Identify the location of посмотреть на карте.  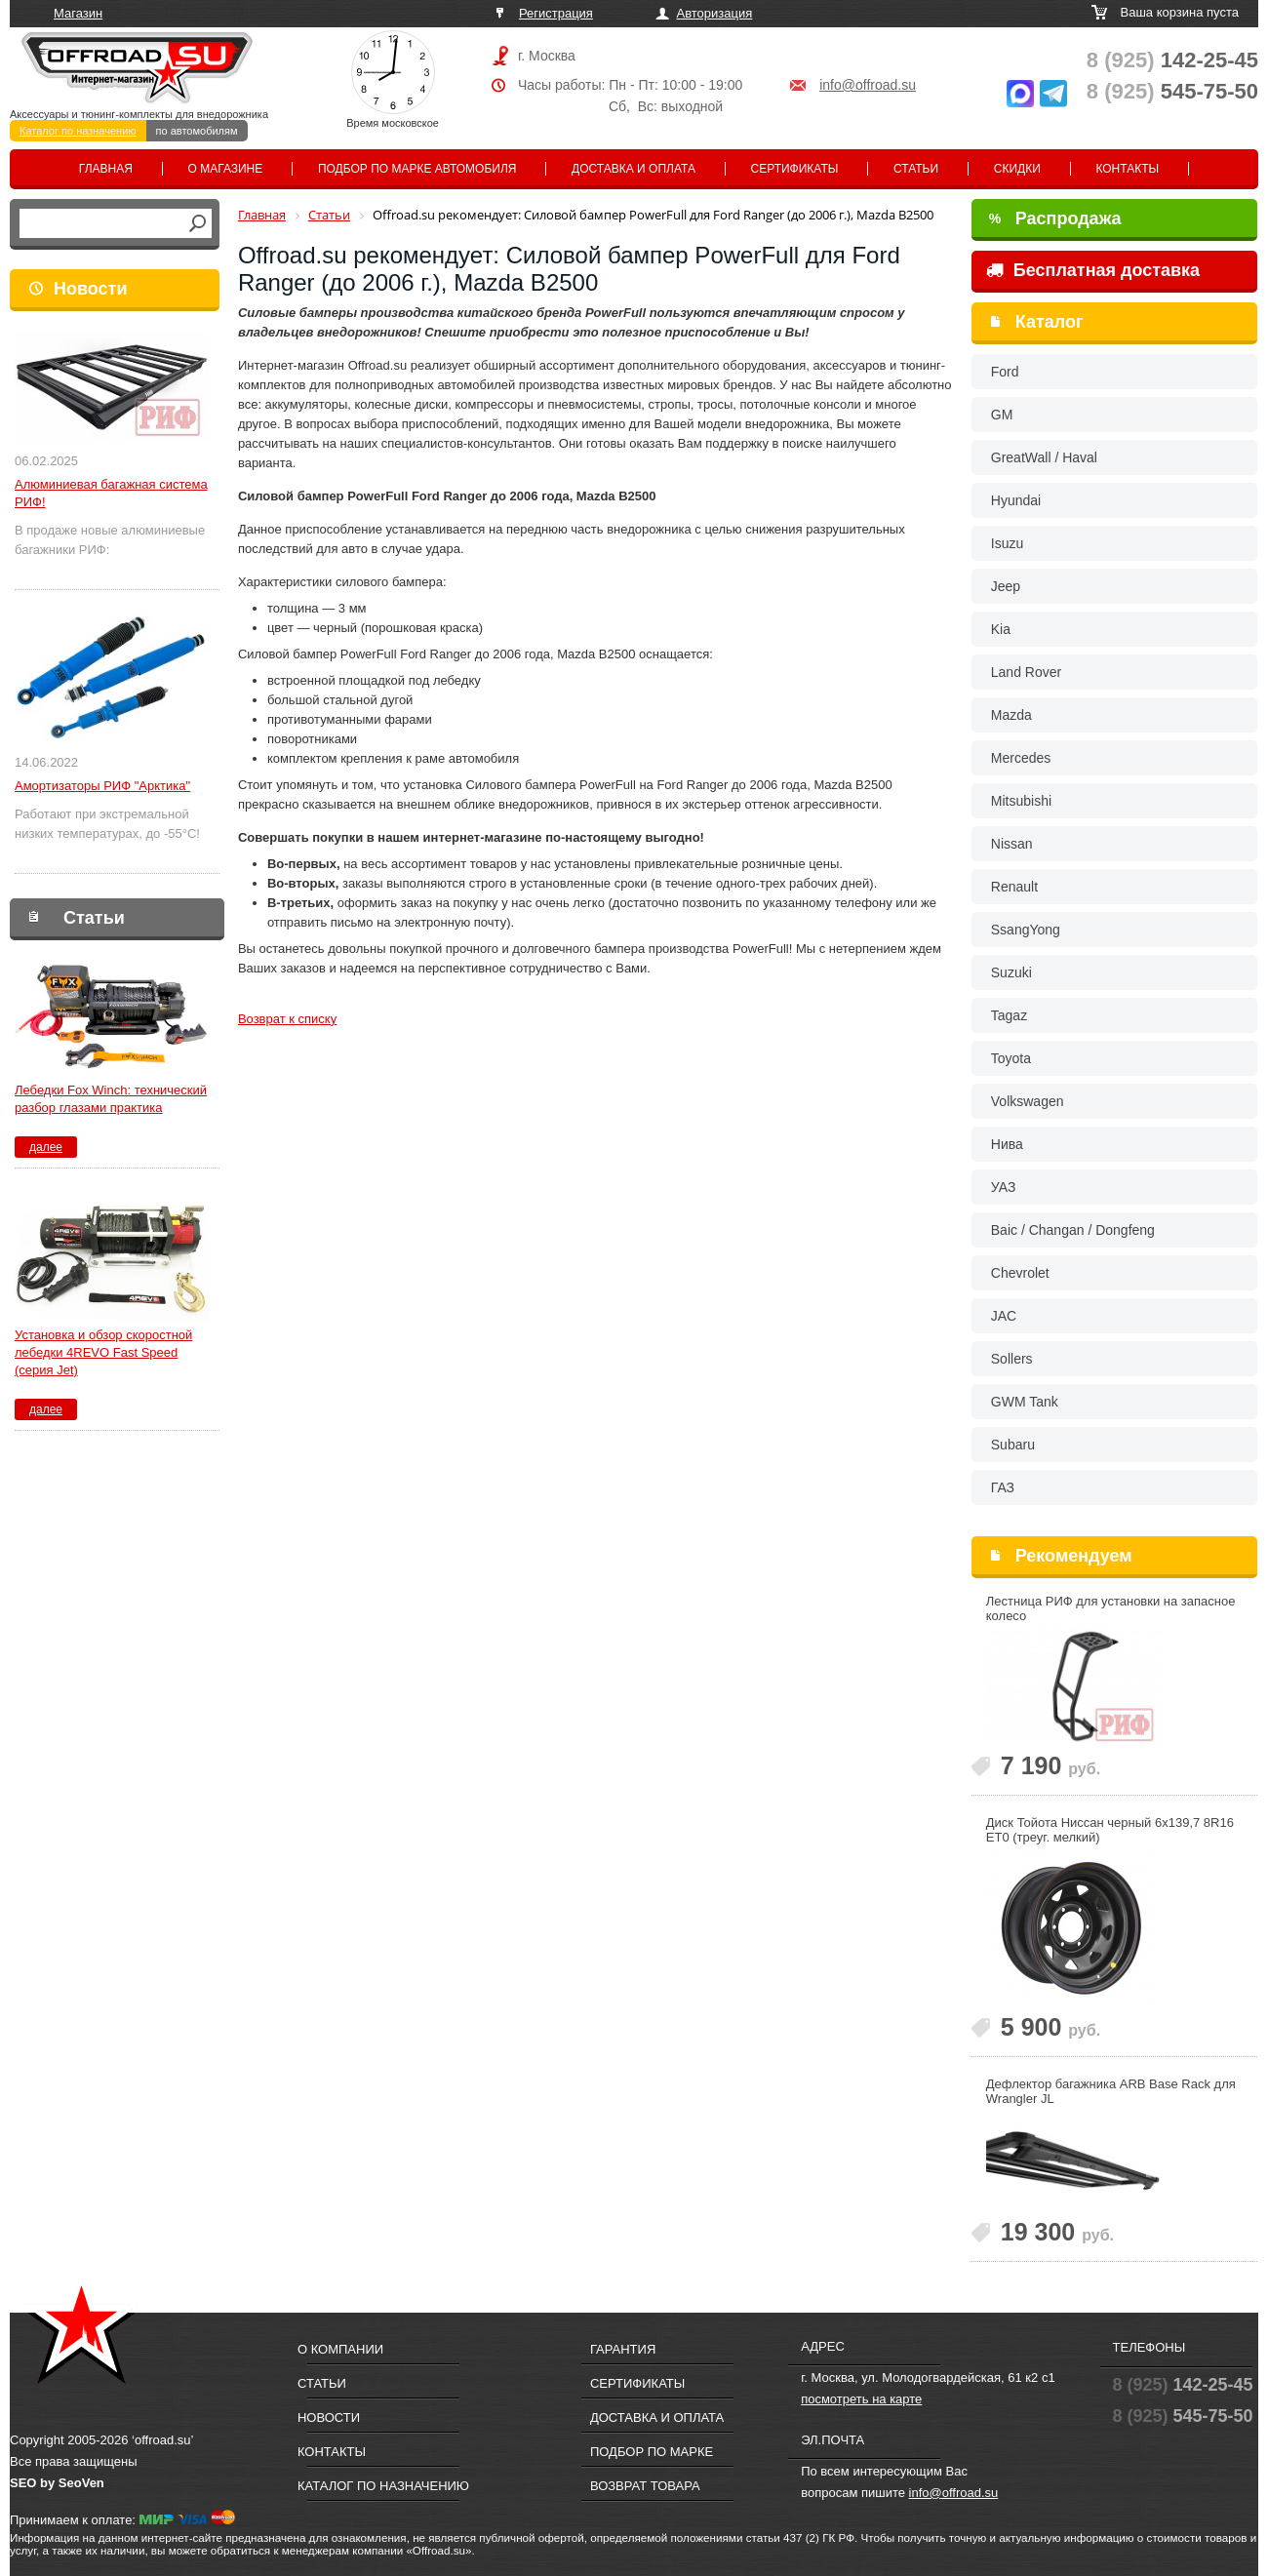
(861, 2399).